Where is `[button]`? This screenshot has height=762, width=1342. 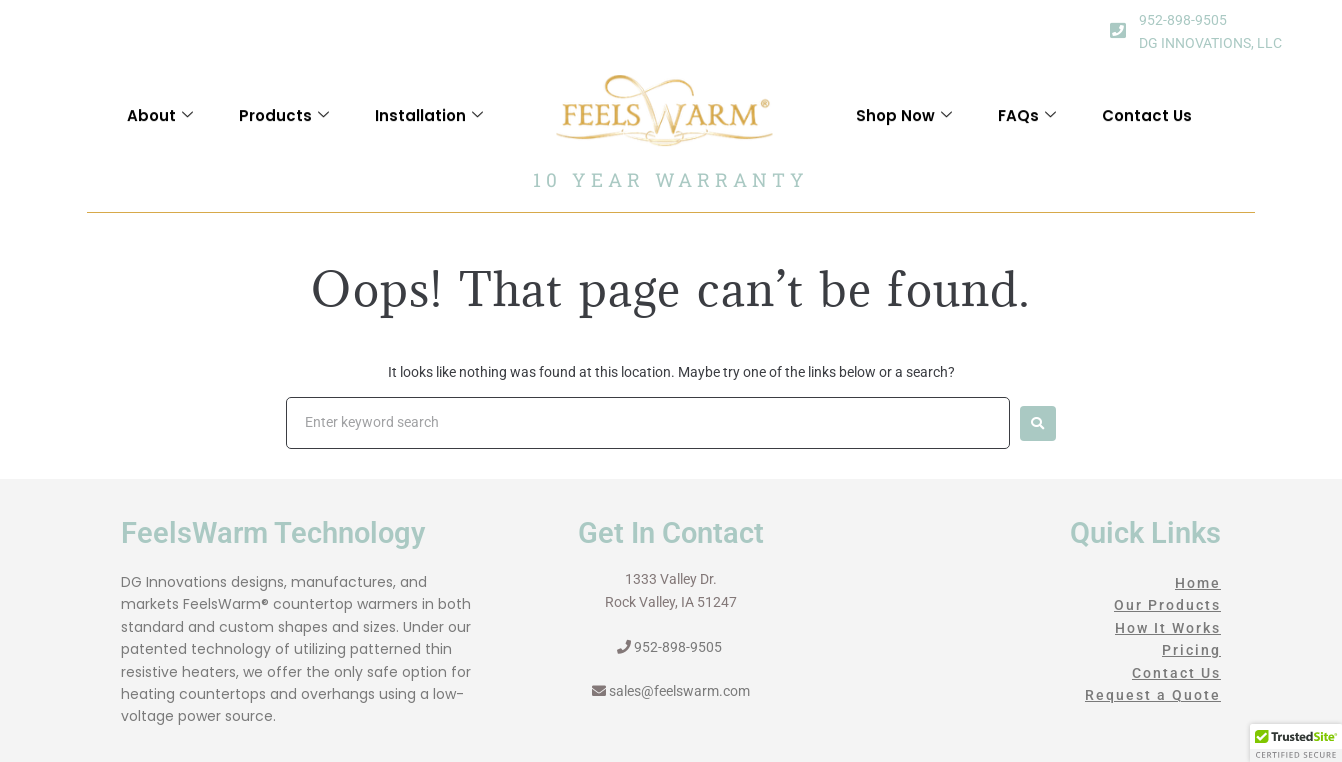
[button] is located at coordinates (1296, 743).